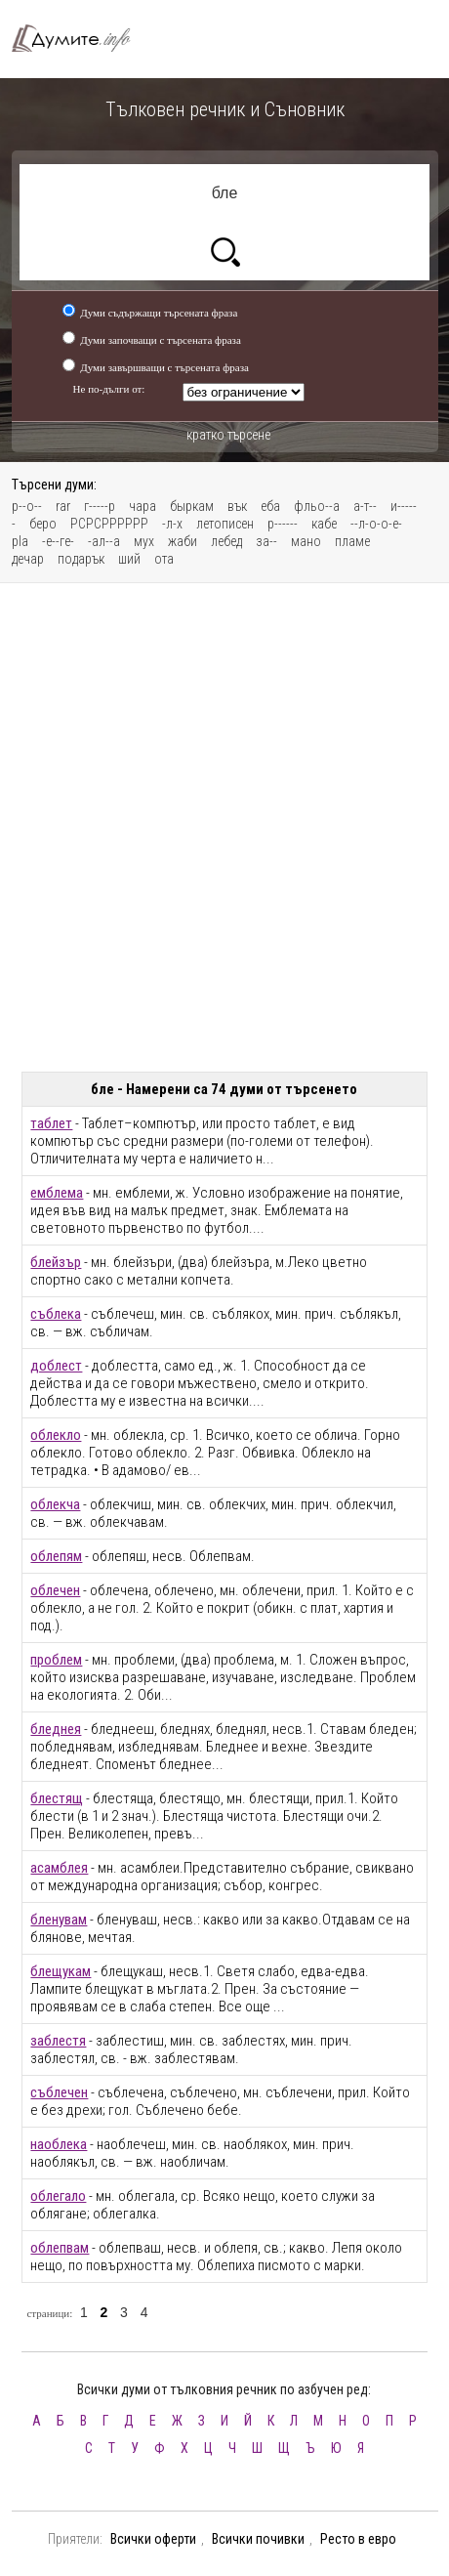 Image resolution: width=449 pixels, height=2576 pixels. What do you see at coordinates (182, 541) in the screenshot?
I see `жаби` at bounding box center [182, 541].